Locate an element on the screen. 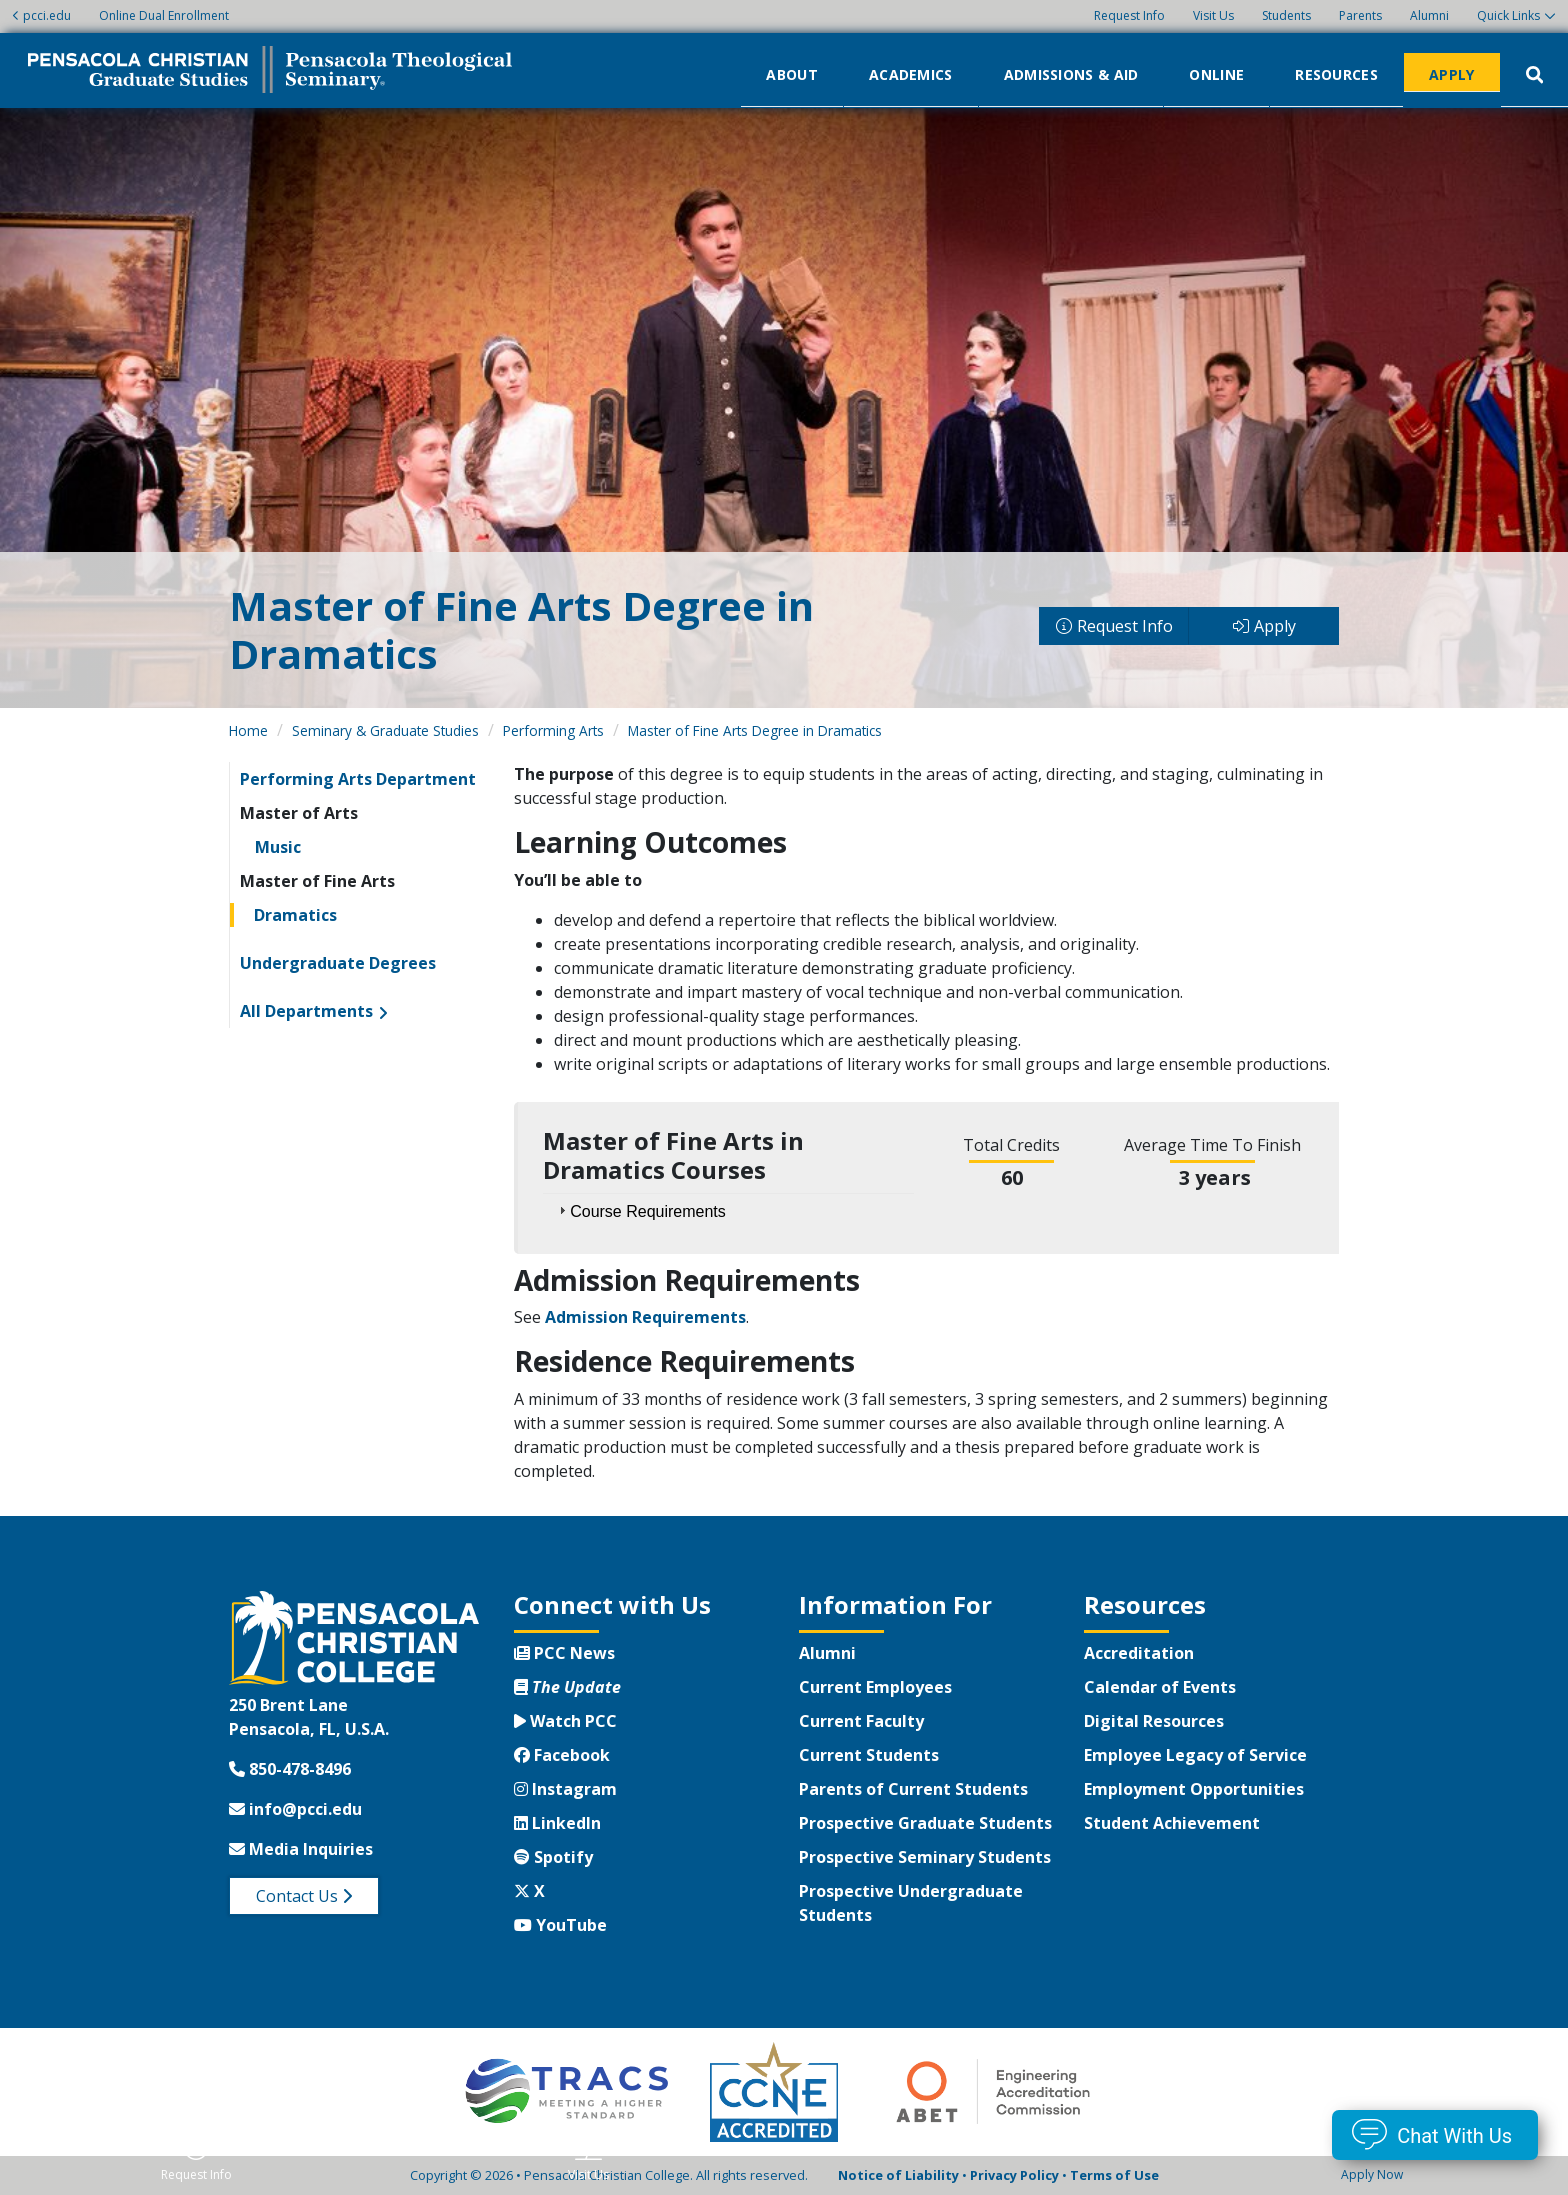 The image size is (1568, 2195). PCC News is located at coordinates (564, 1653).